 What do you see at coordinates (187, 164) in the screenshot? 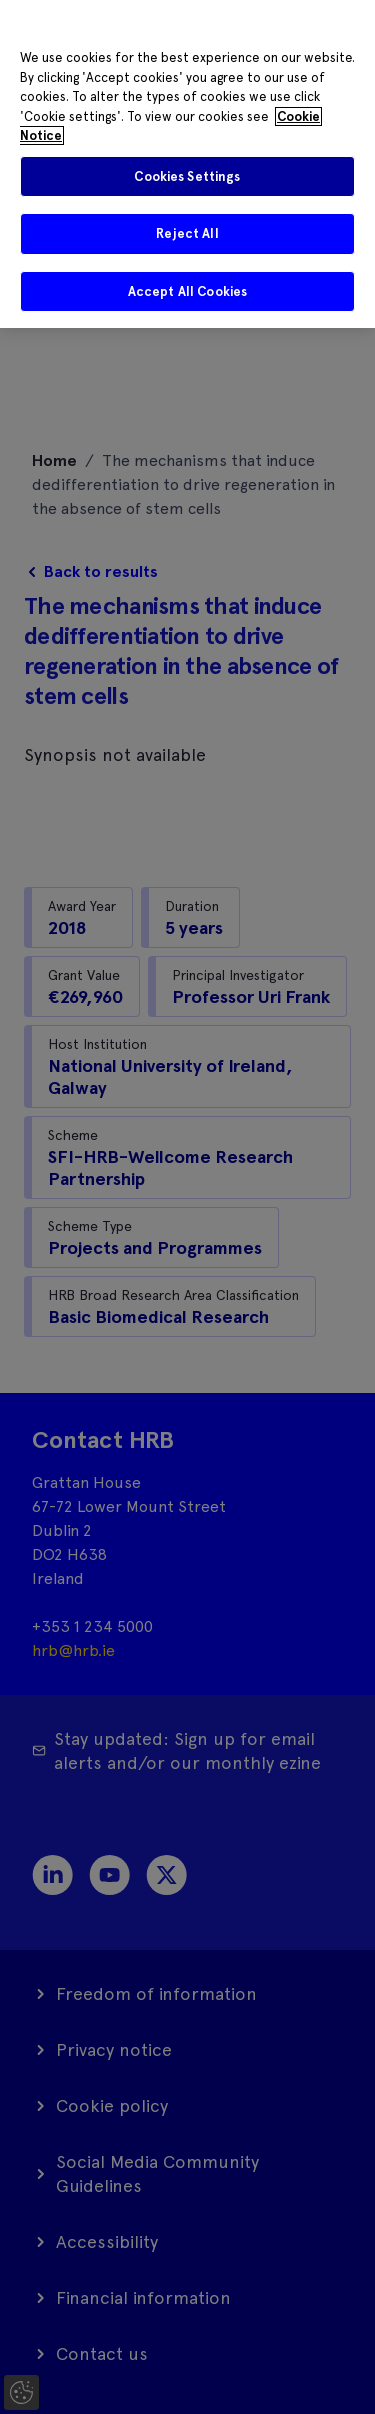
I see `[region]` at bounding box center [187, 164].